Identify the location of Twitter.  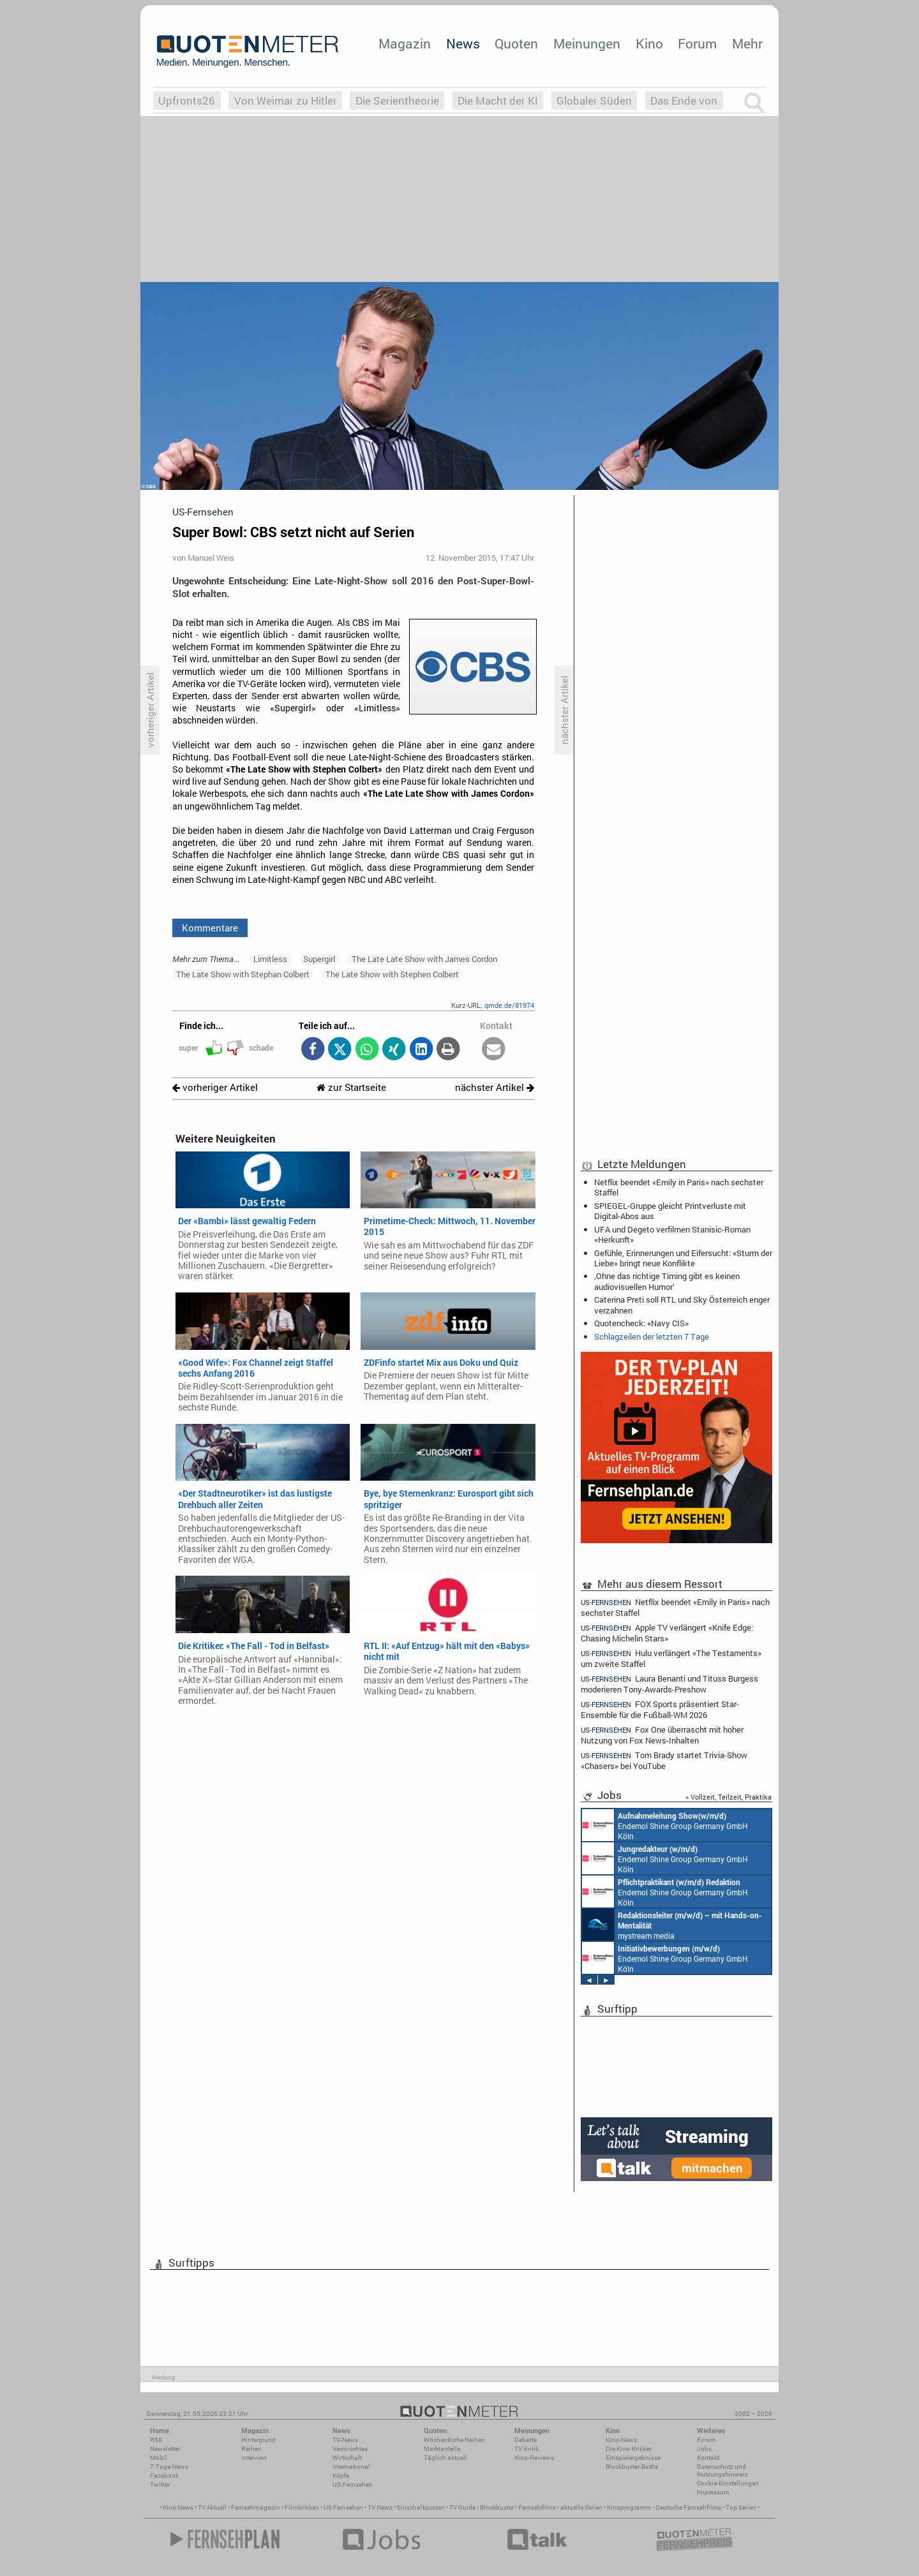
(160, 2484).